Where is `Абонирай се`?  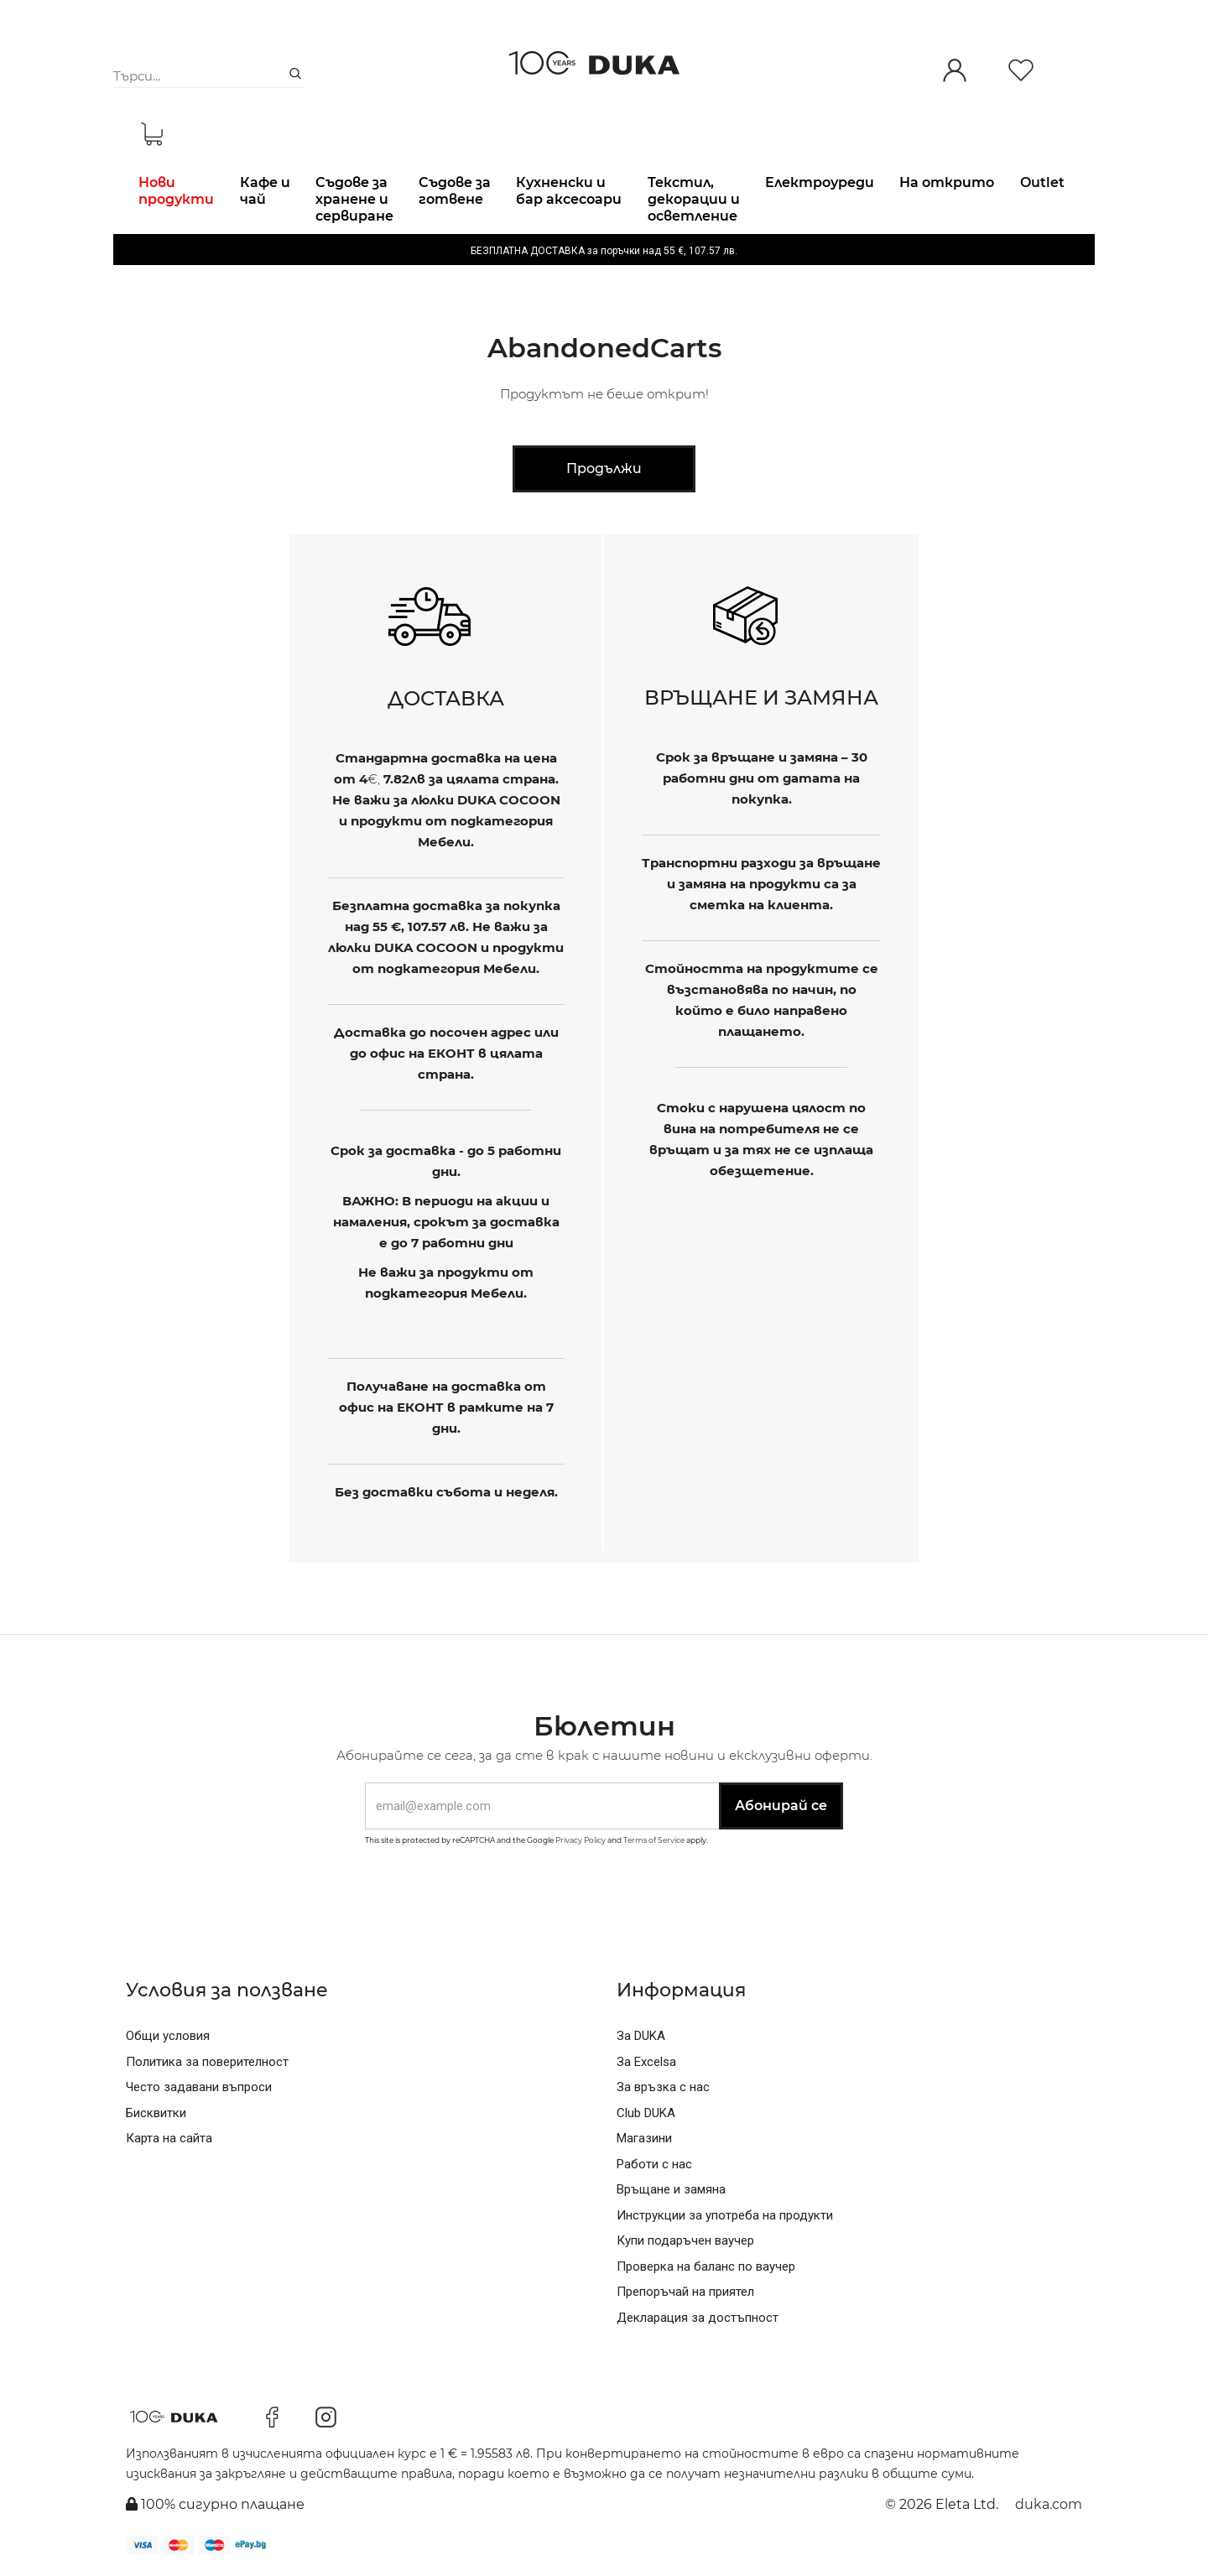
Абонирай се is located at coordinates (781, 1806).